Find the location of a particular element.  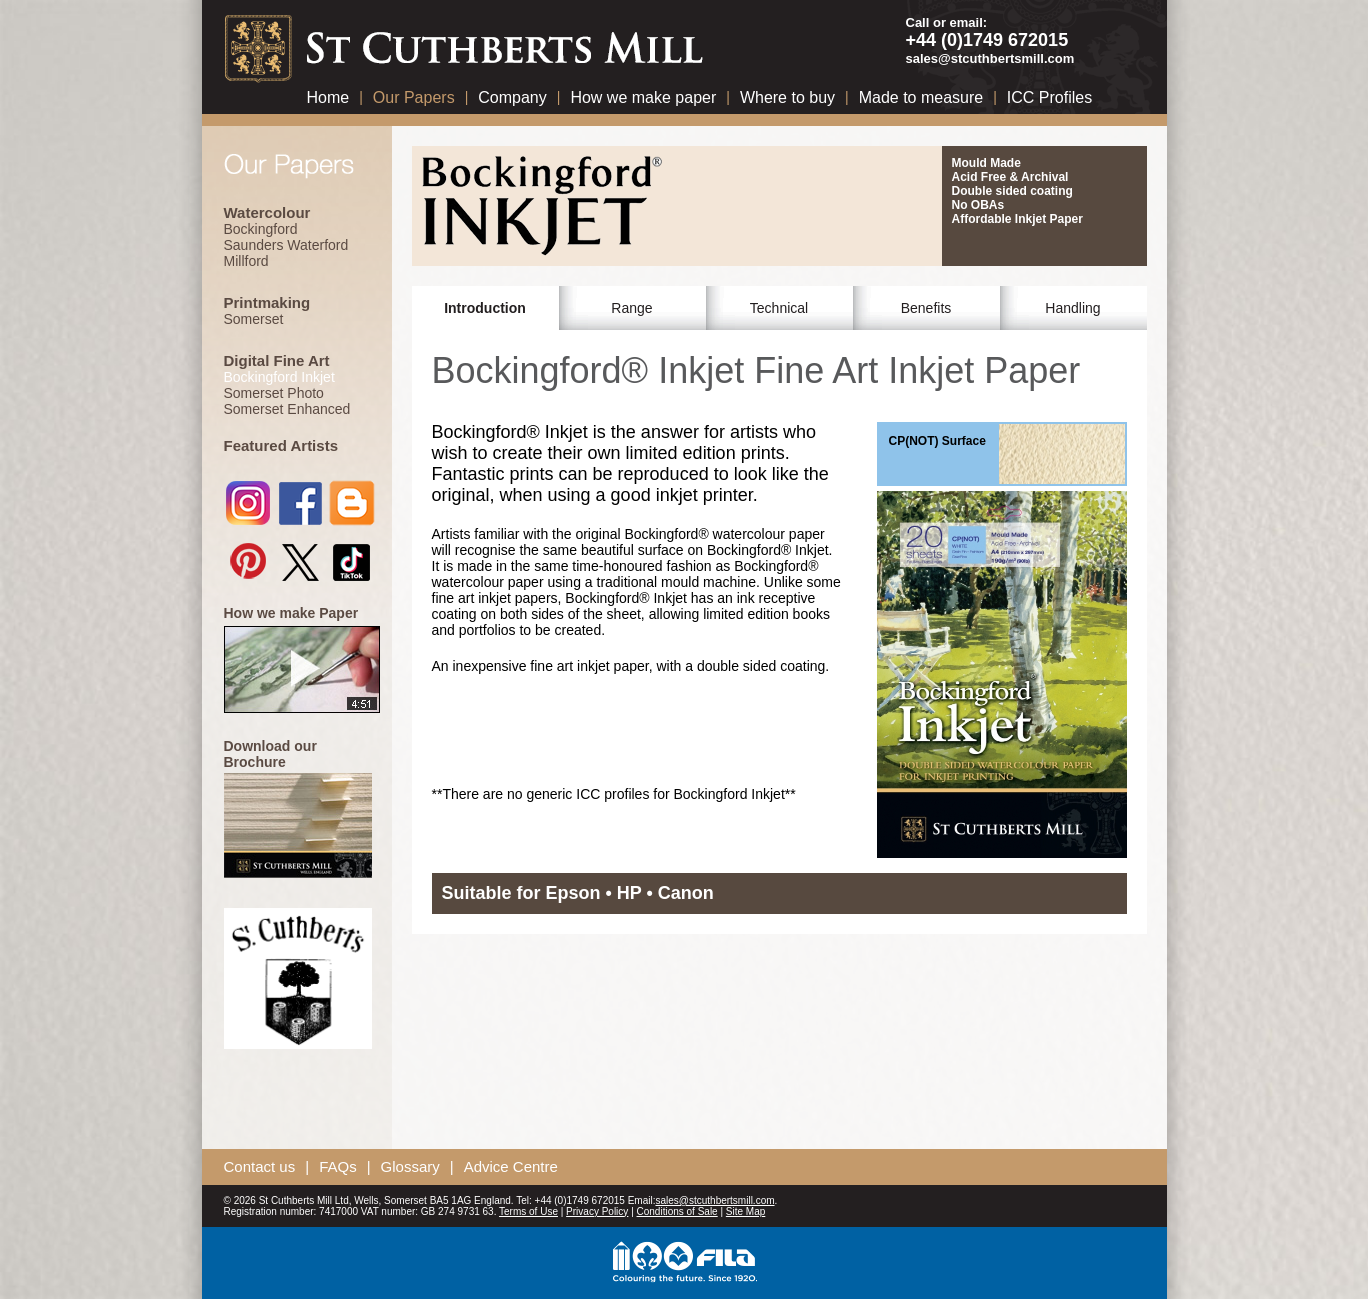

Range is located at coordinates (631, 308).